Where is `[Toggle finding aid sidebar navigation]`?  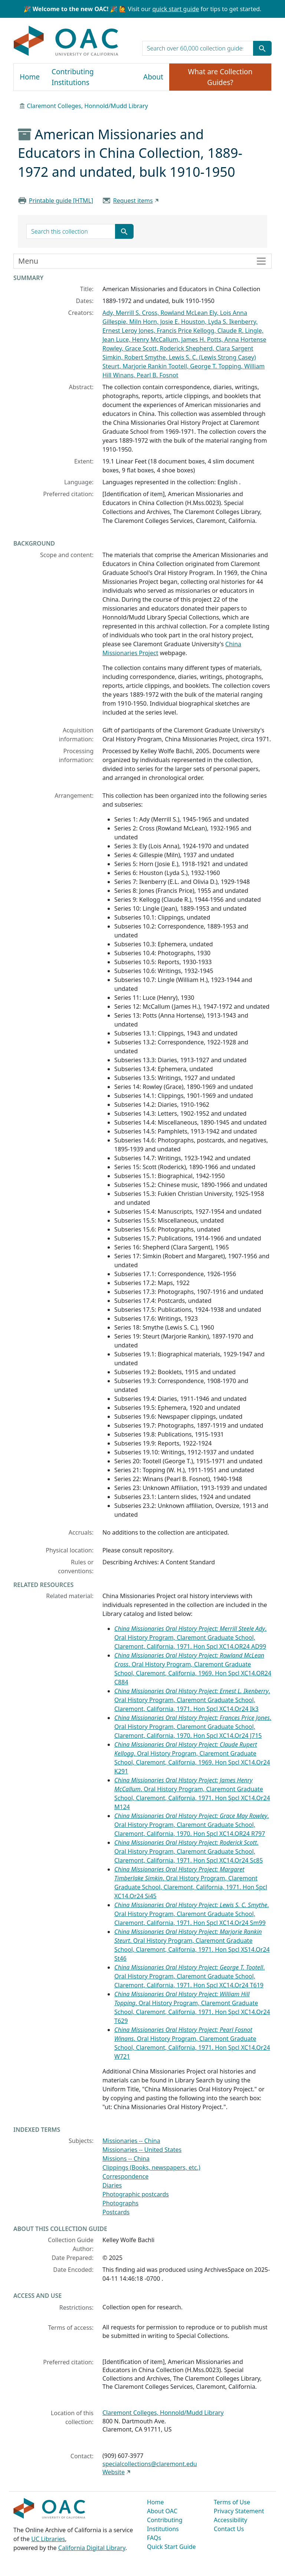
[Toggle finding aid sidebar navigation] is located at coordinates (142, 261).